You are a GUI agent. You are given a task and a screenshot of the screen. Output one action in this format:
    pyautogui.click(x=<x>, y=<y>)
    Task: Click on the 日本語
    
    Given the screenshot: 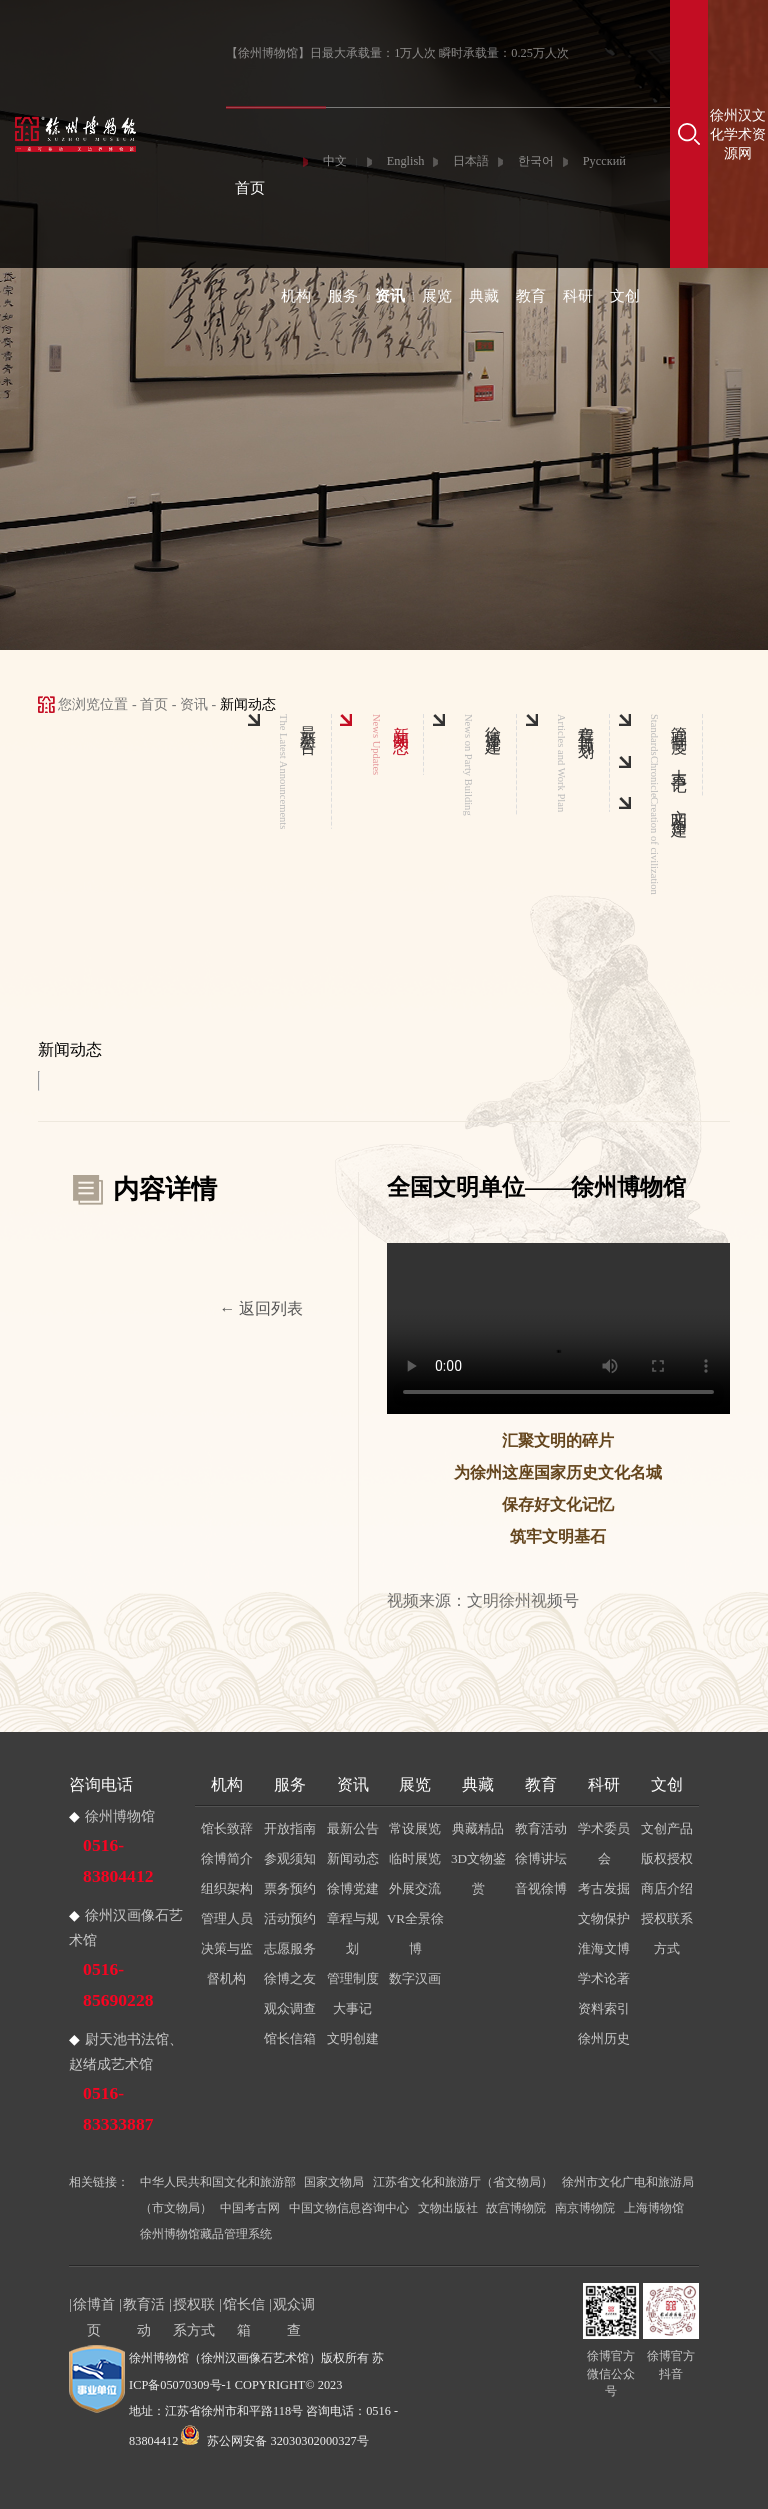 What is the action you would take?
    pyautogui.click(x=471, y=161)
    